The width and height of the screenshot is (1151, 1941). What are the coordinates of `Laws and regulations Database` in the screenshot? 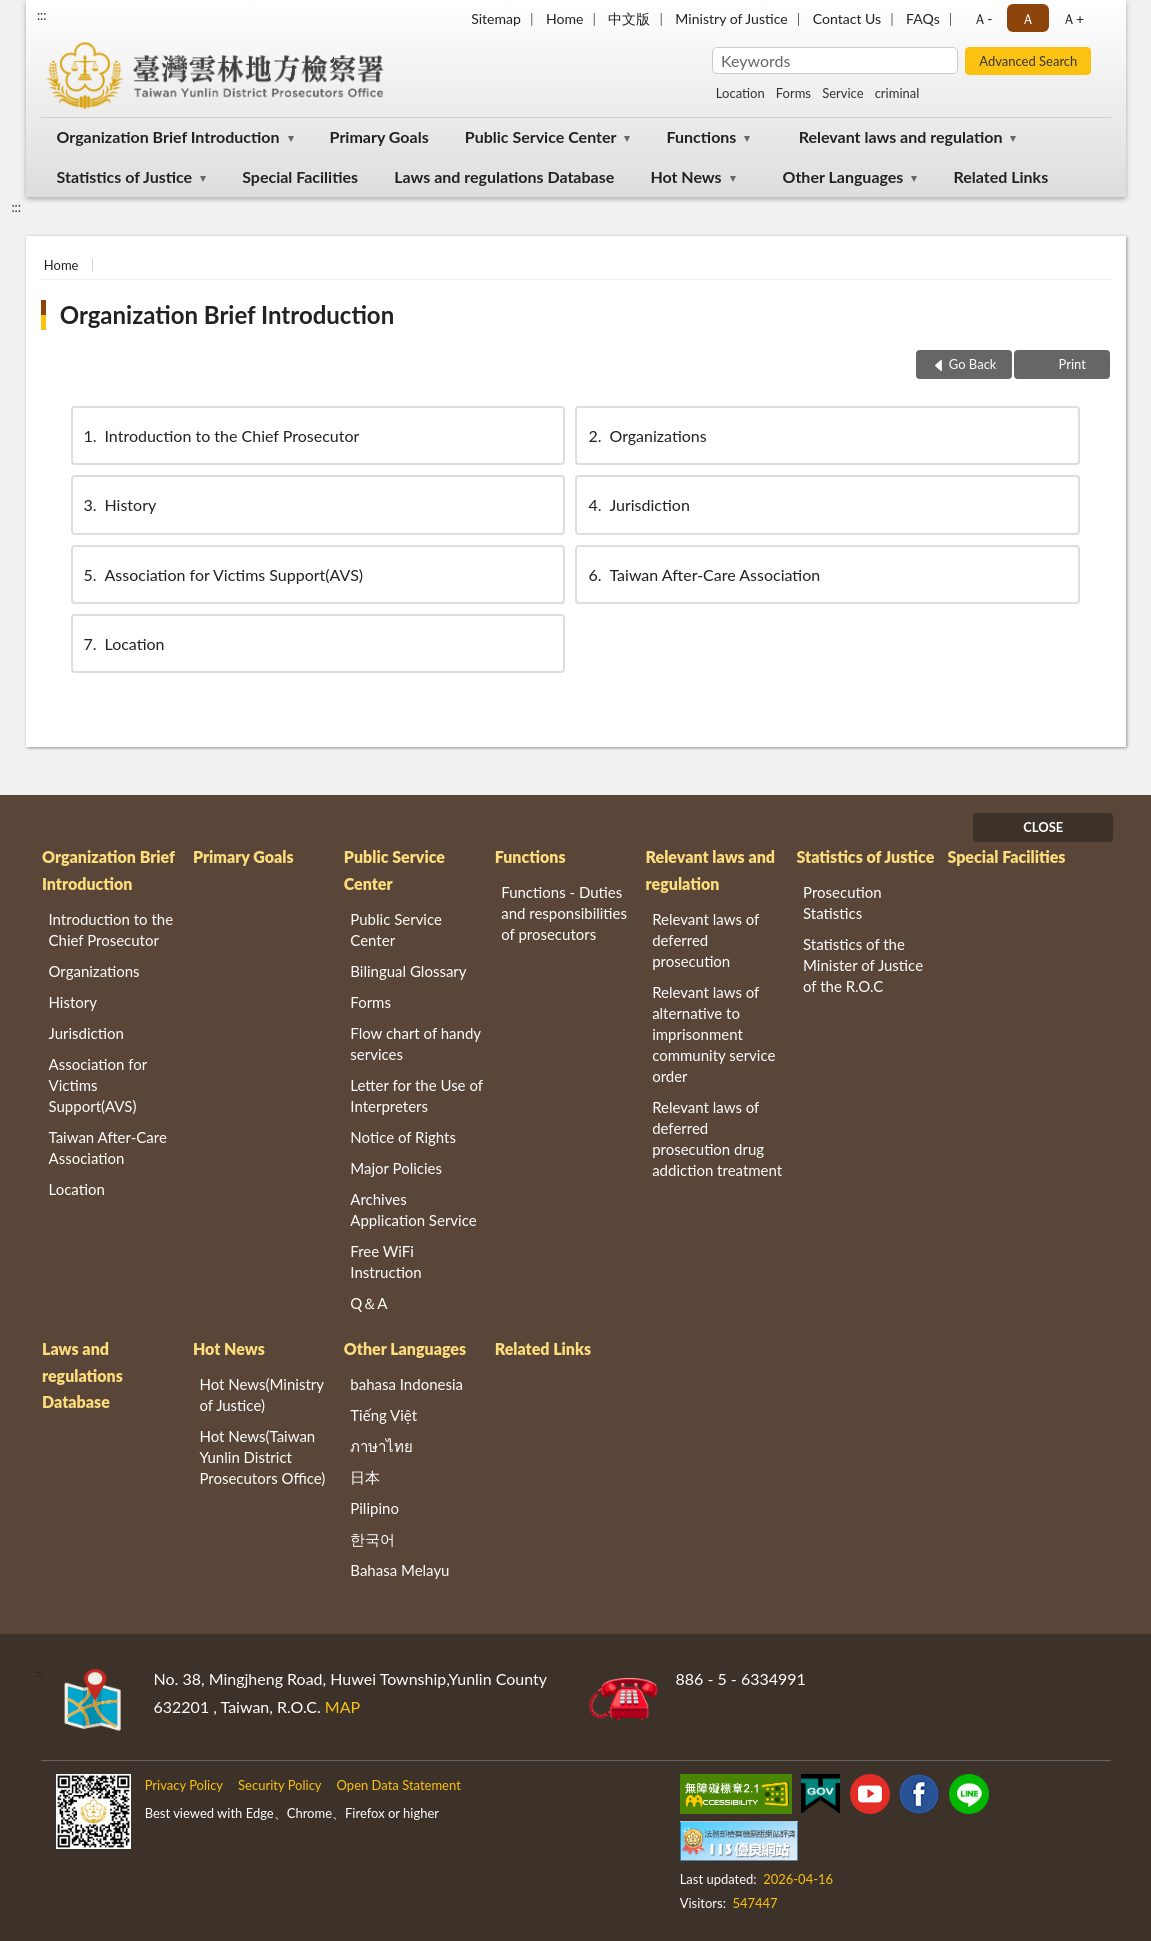 It's located at (504, 176).